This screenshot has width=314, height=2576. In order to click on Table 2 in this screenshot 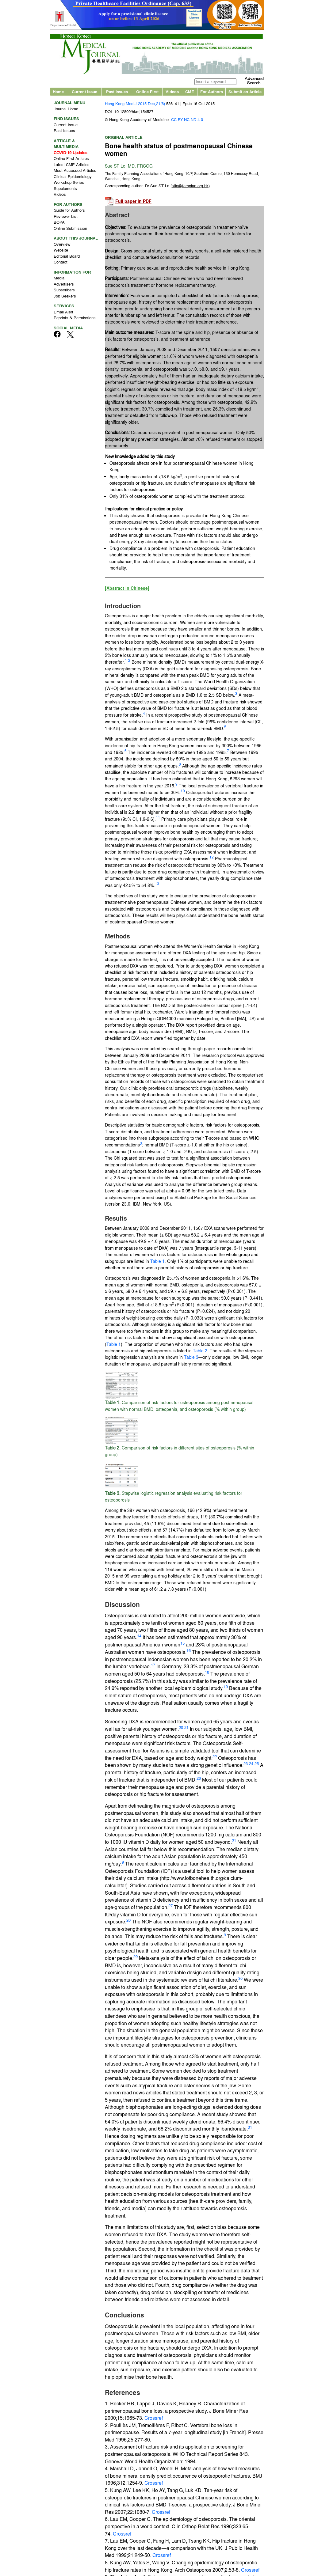, I will do `click(200, 1352)`.